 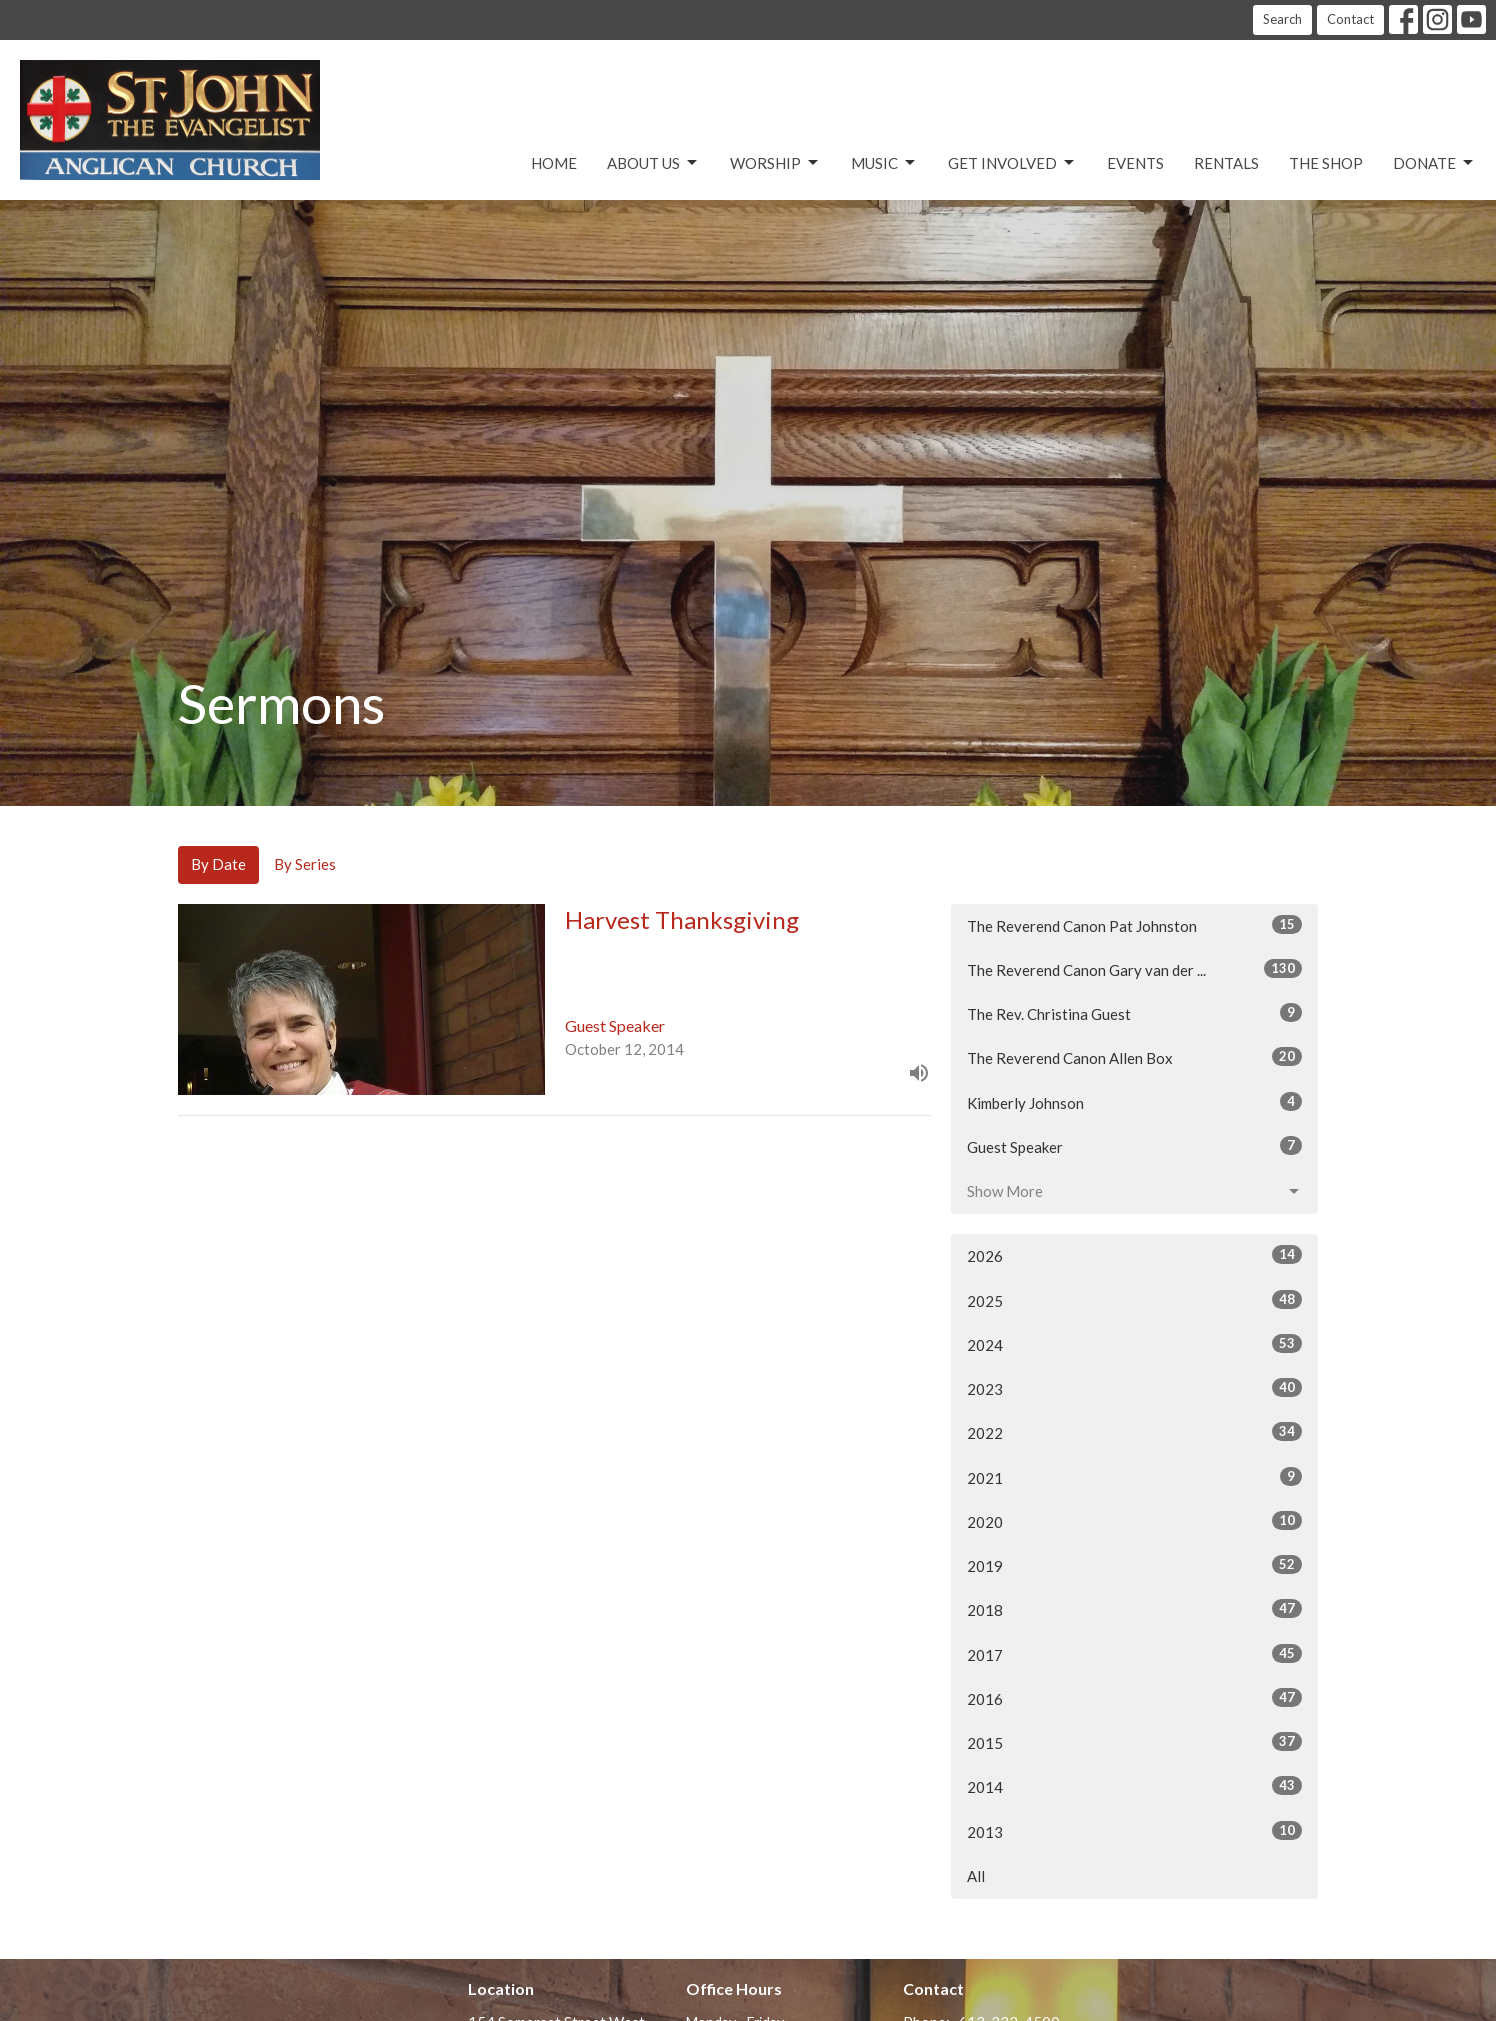 I want to click on 2013, so click(x=1134, y=1831).